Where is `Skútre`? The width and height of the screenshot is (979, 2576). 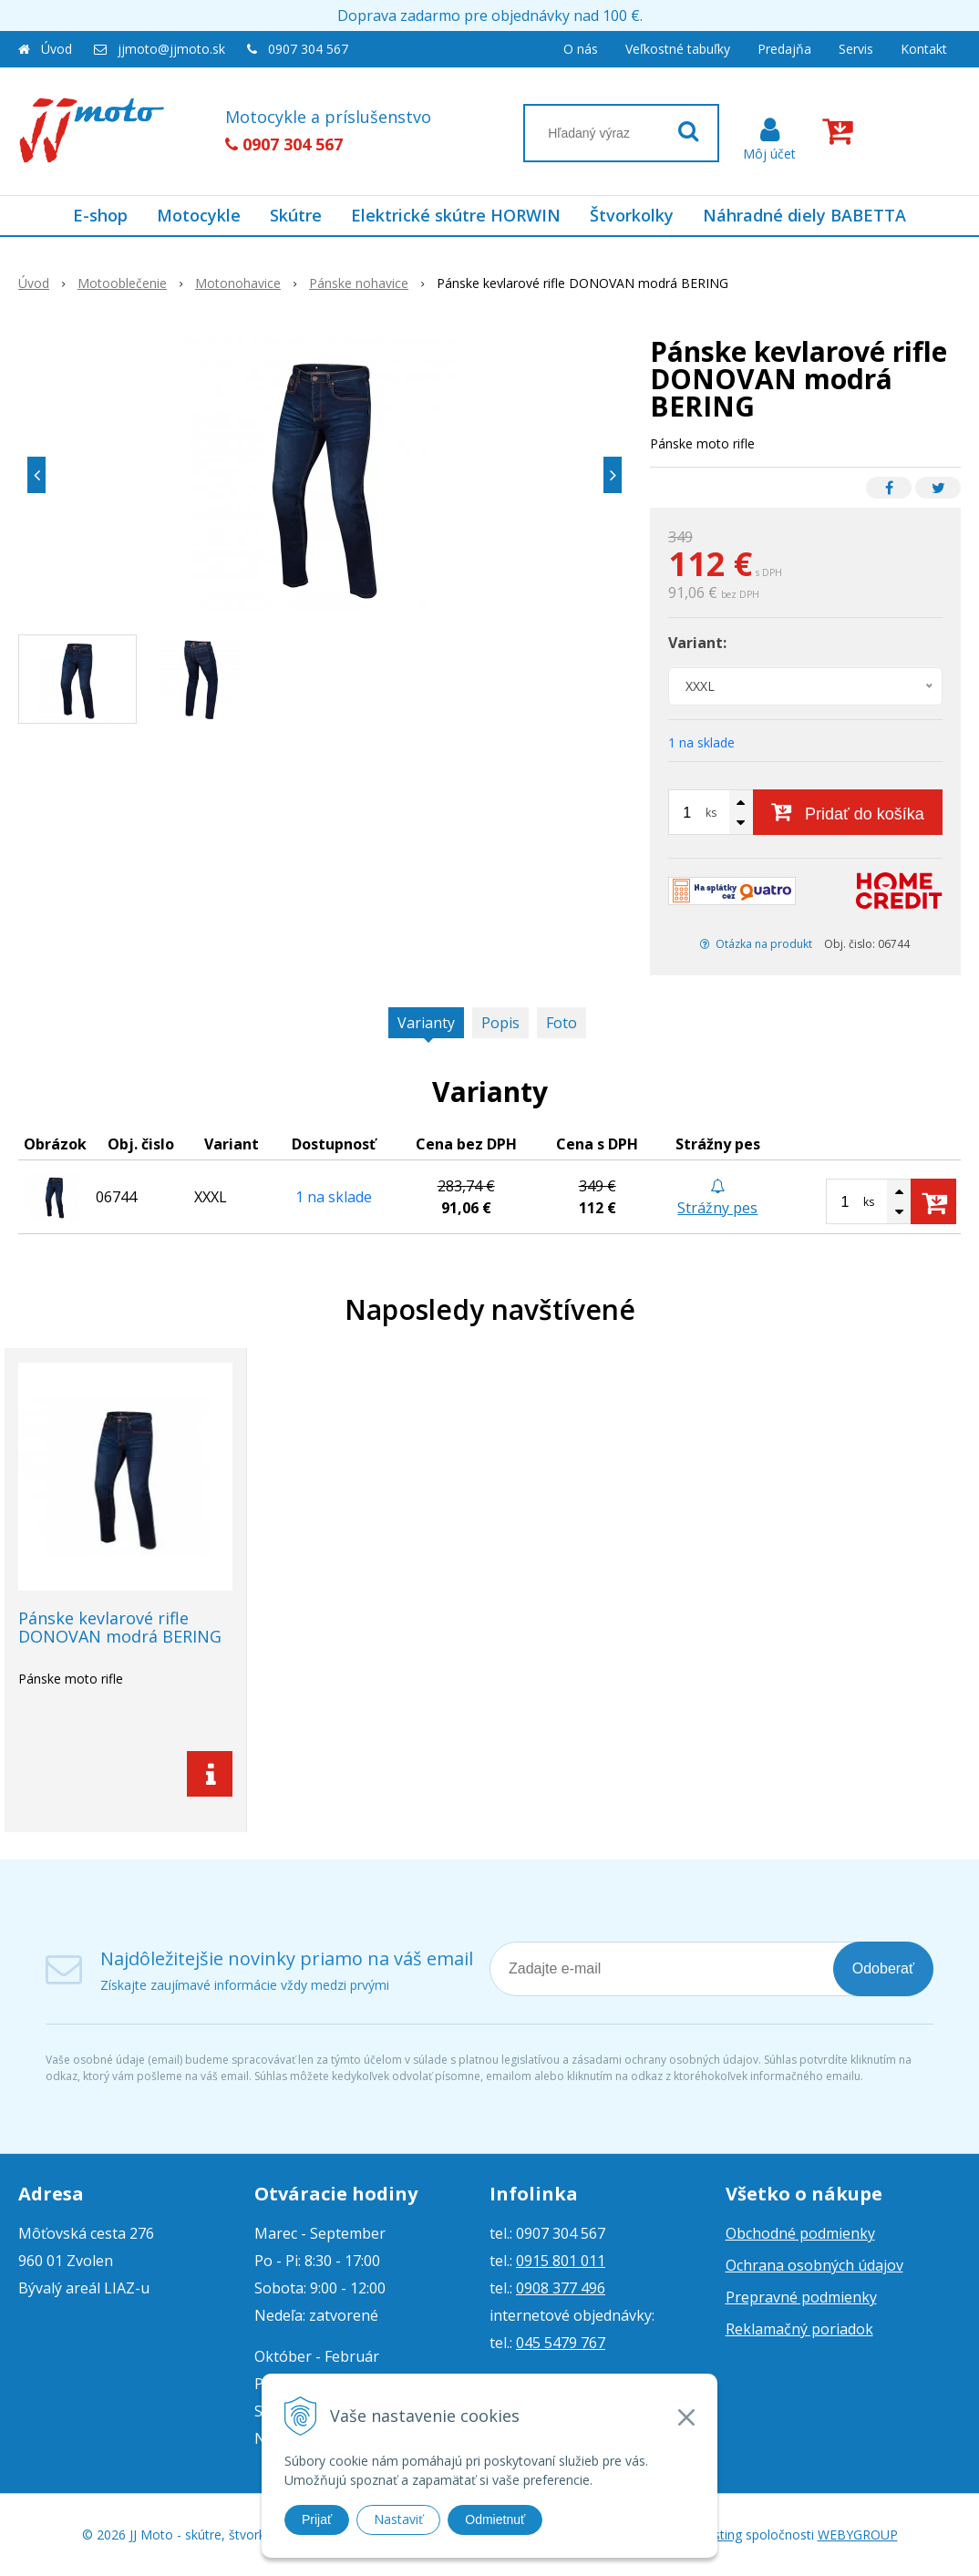
Skútre is located at coordinates (296, 215).